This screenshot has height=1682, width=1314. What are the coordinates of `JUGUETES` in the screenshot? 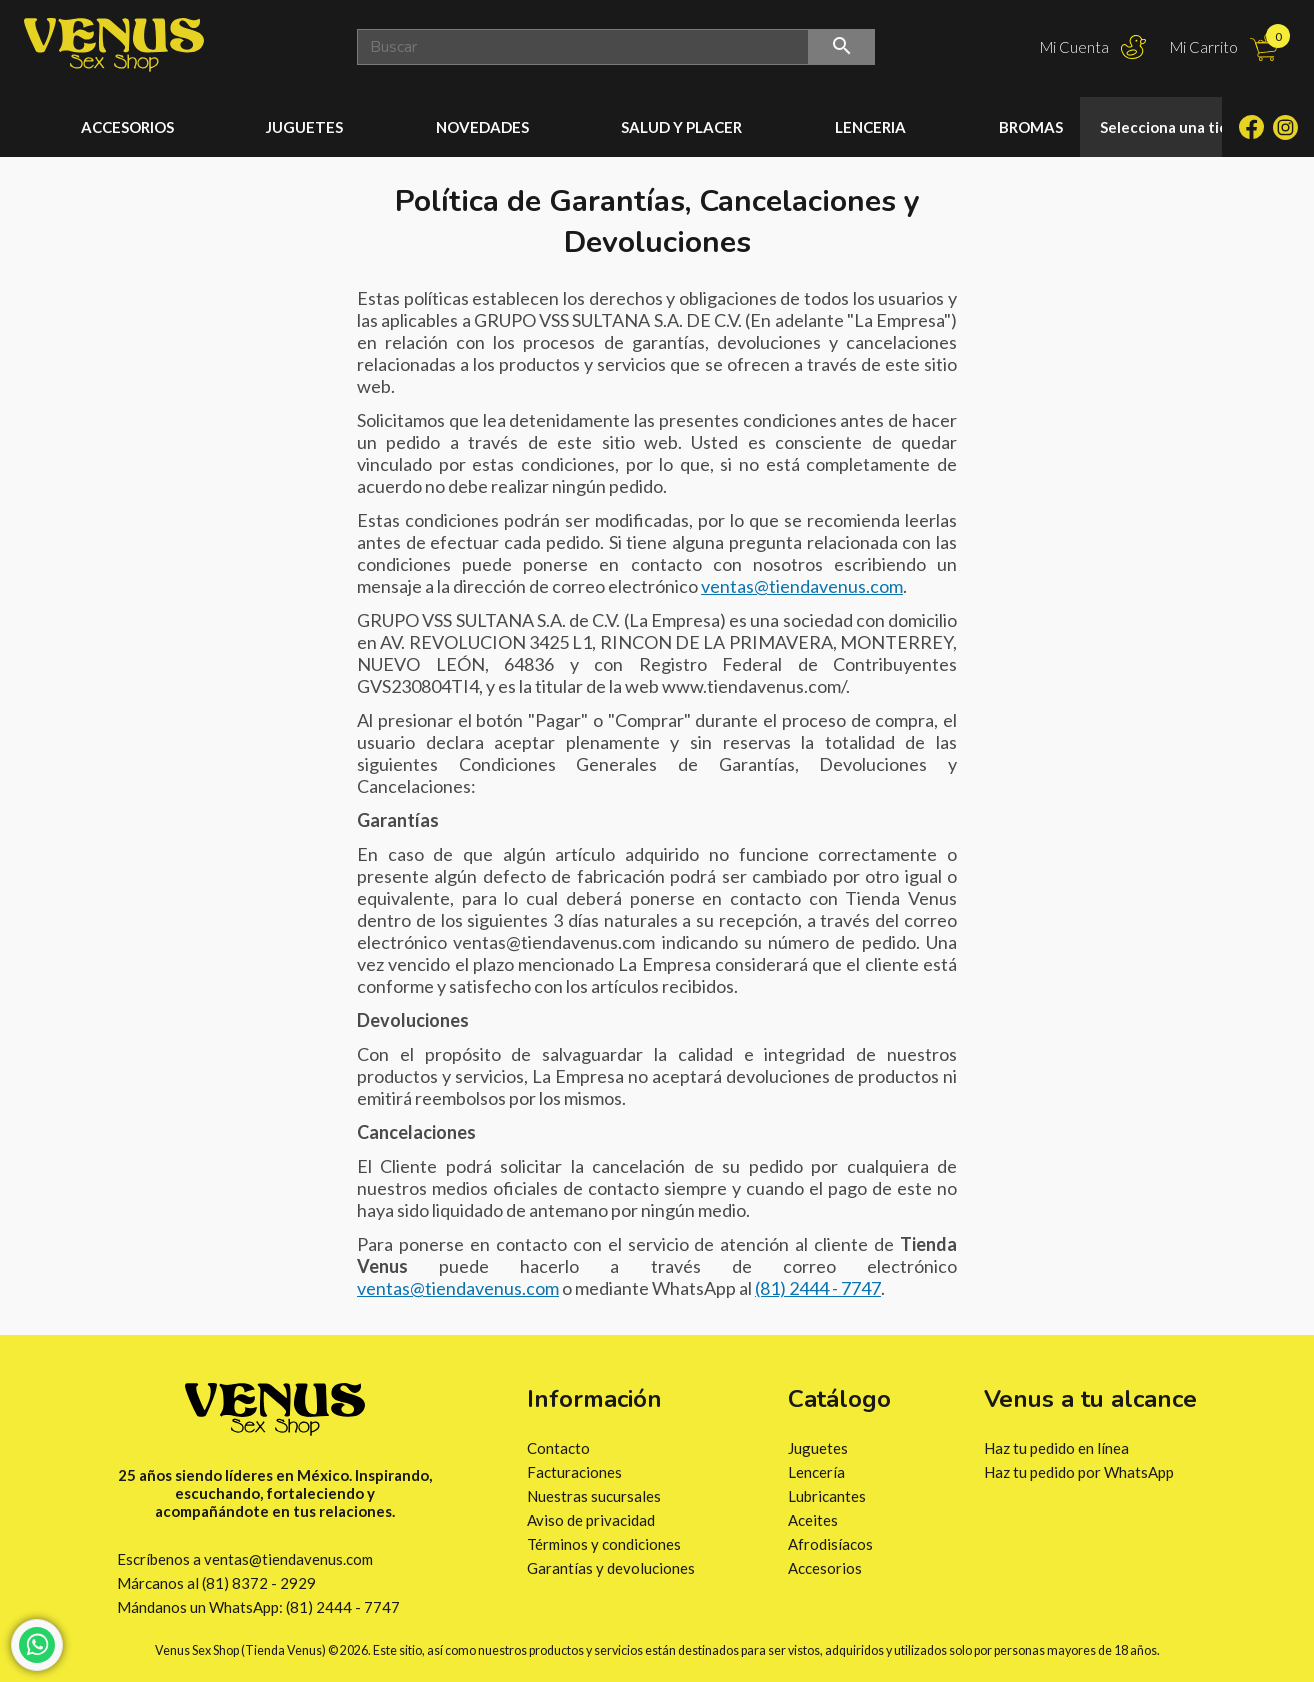 It's located at (304, 127).